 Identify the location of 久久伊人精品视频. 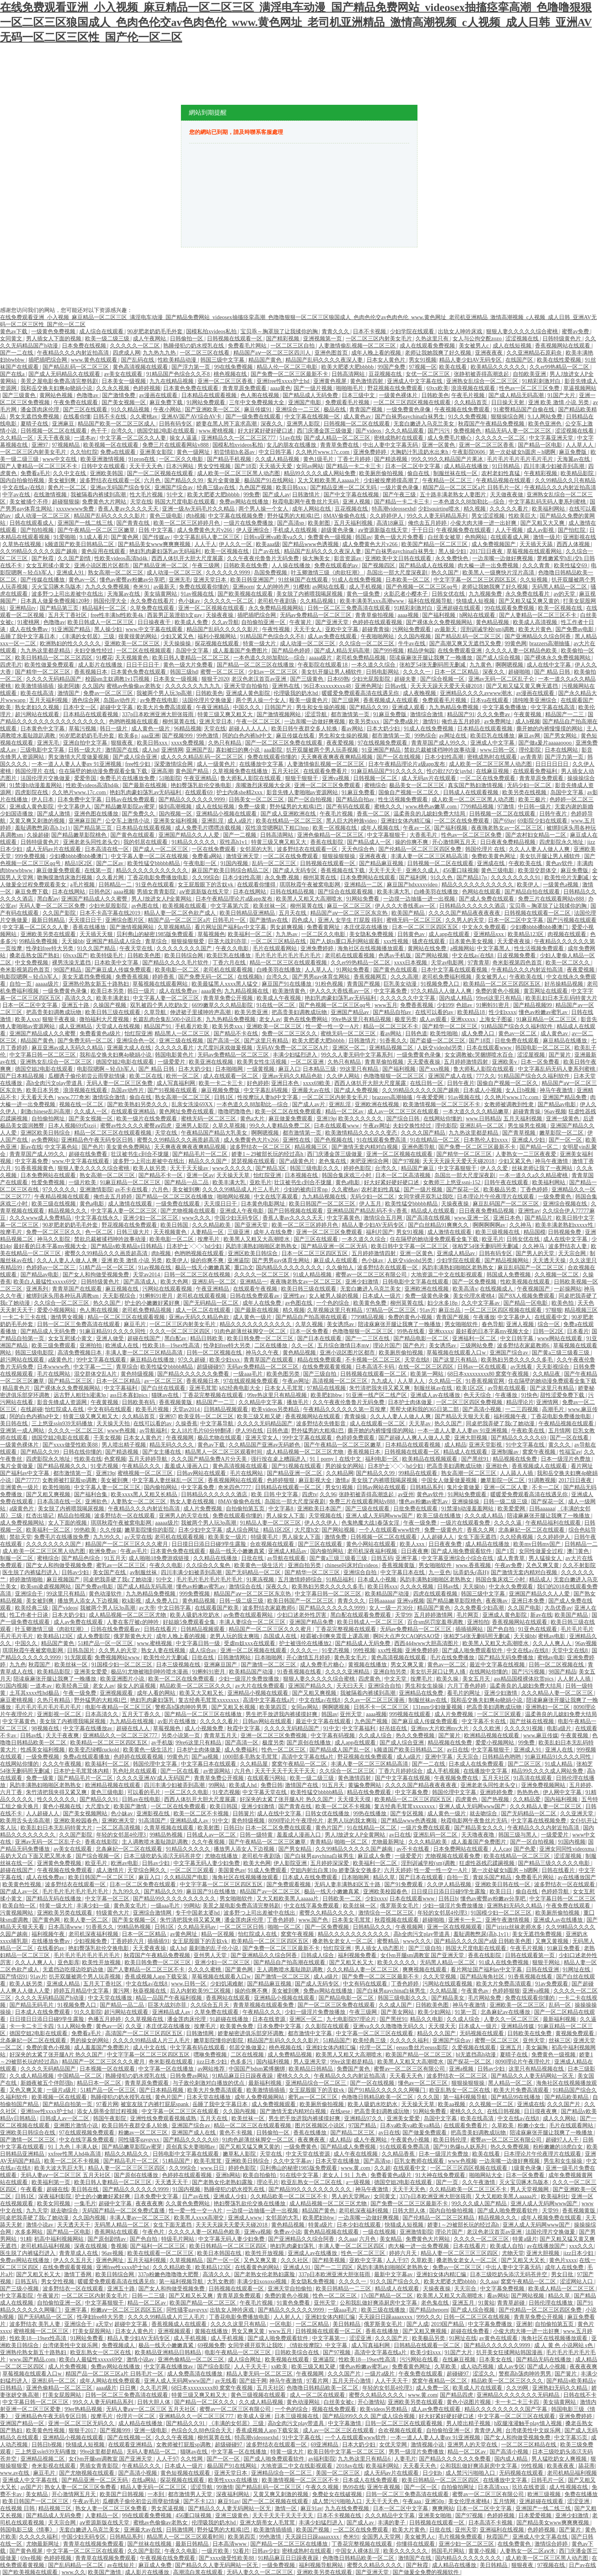
(450, 1884).